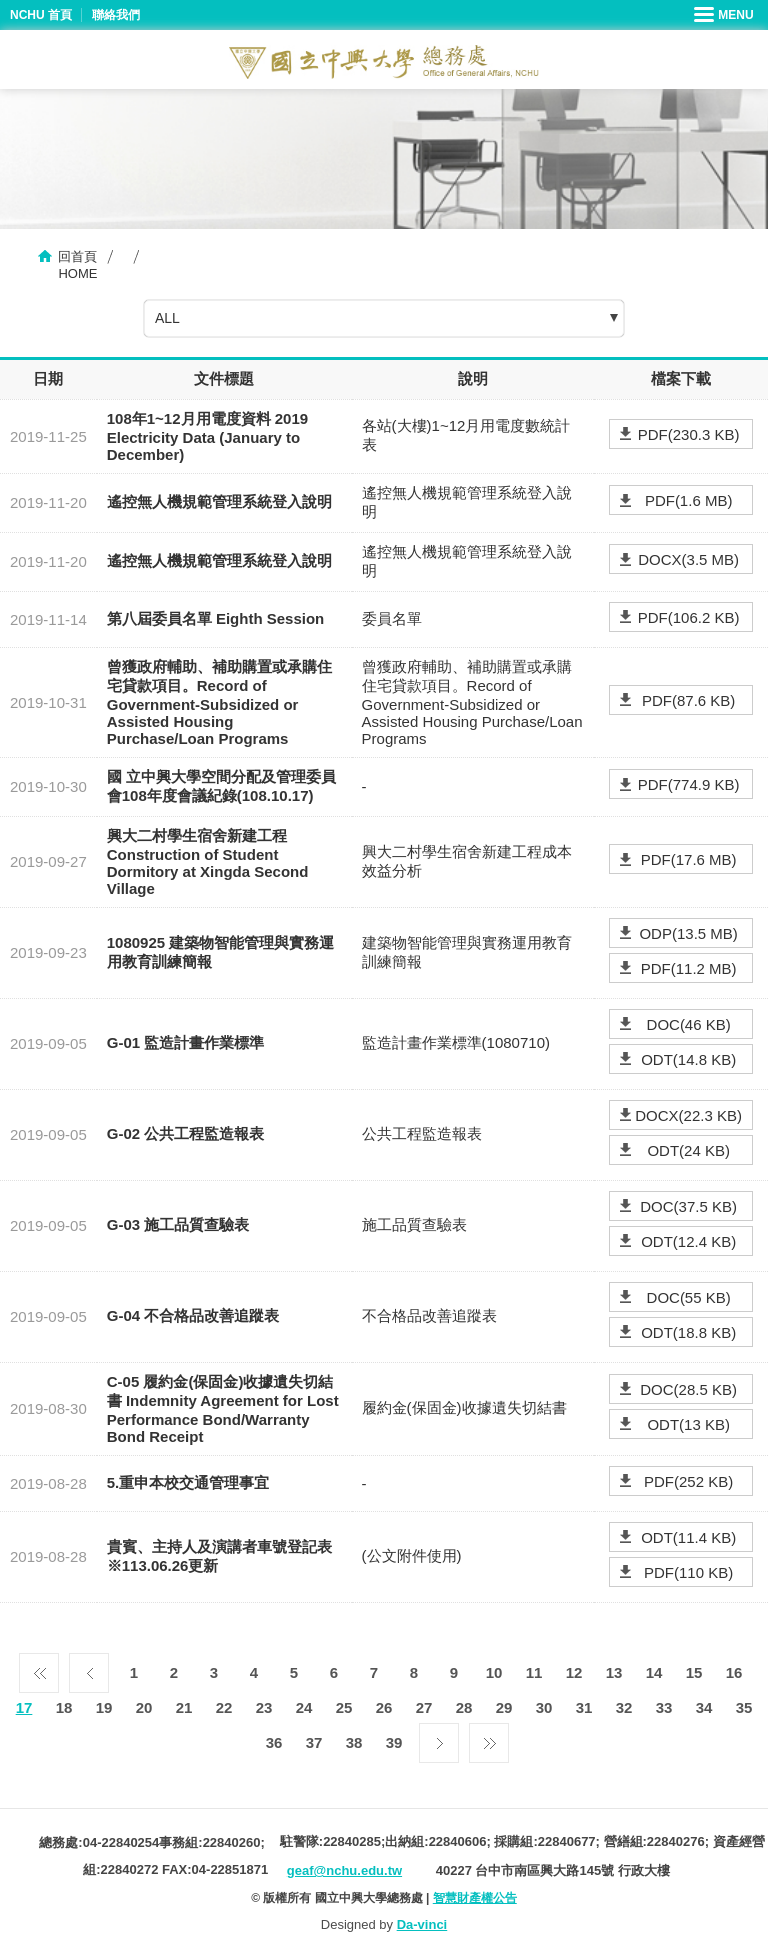 This screenshot has width=768, height=1952. Describe the element at coordinates (689, 784) in the screenshot. I see `PDF(774.9 KB)` at that location.